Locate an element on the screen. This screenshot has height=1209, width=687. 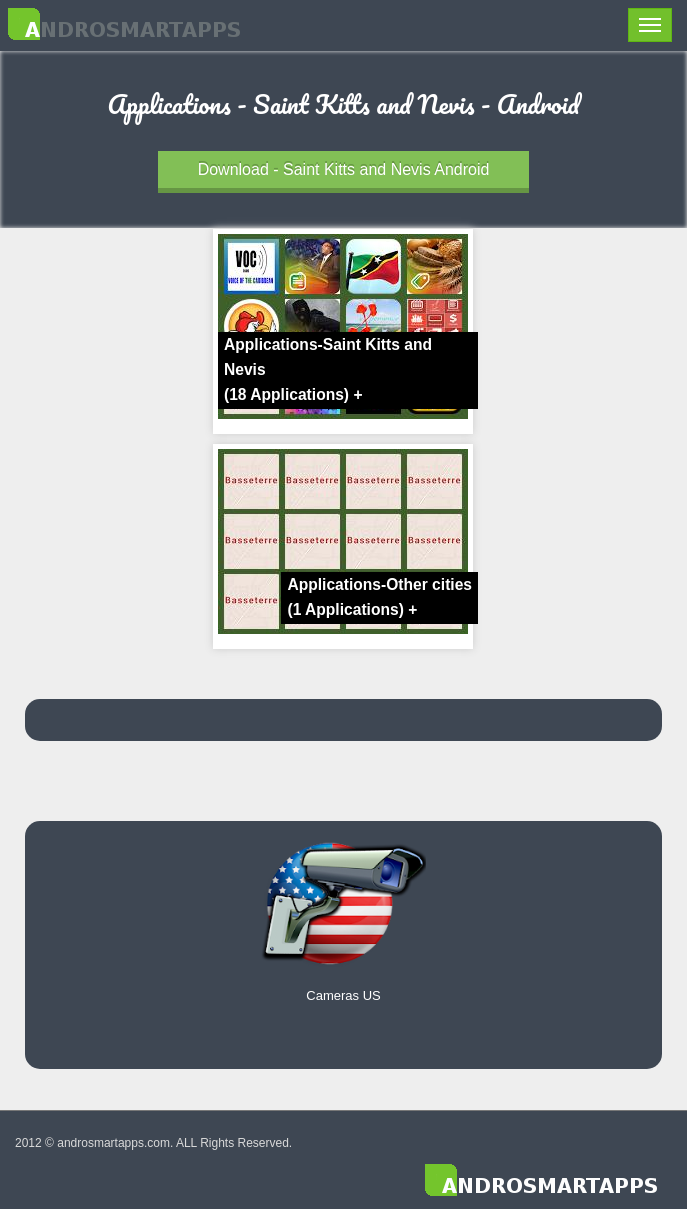
Download - Saint Kitts and Nevis Android is located at coordinates (344, 169).